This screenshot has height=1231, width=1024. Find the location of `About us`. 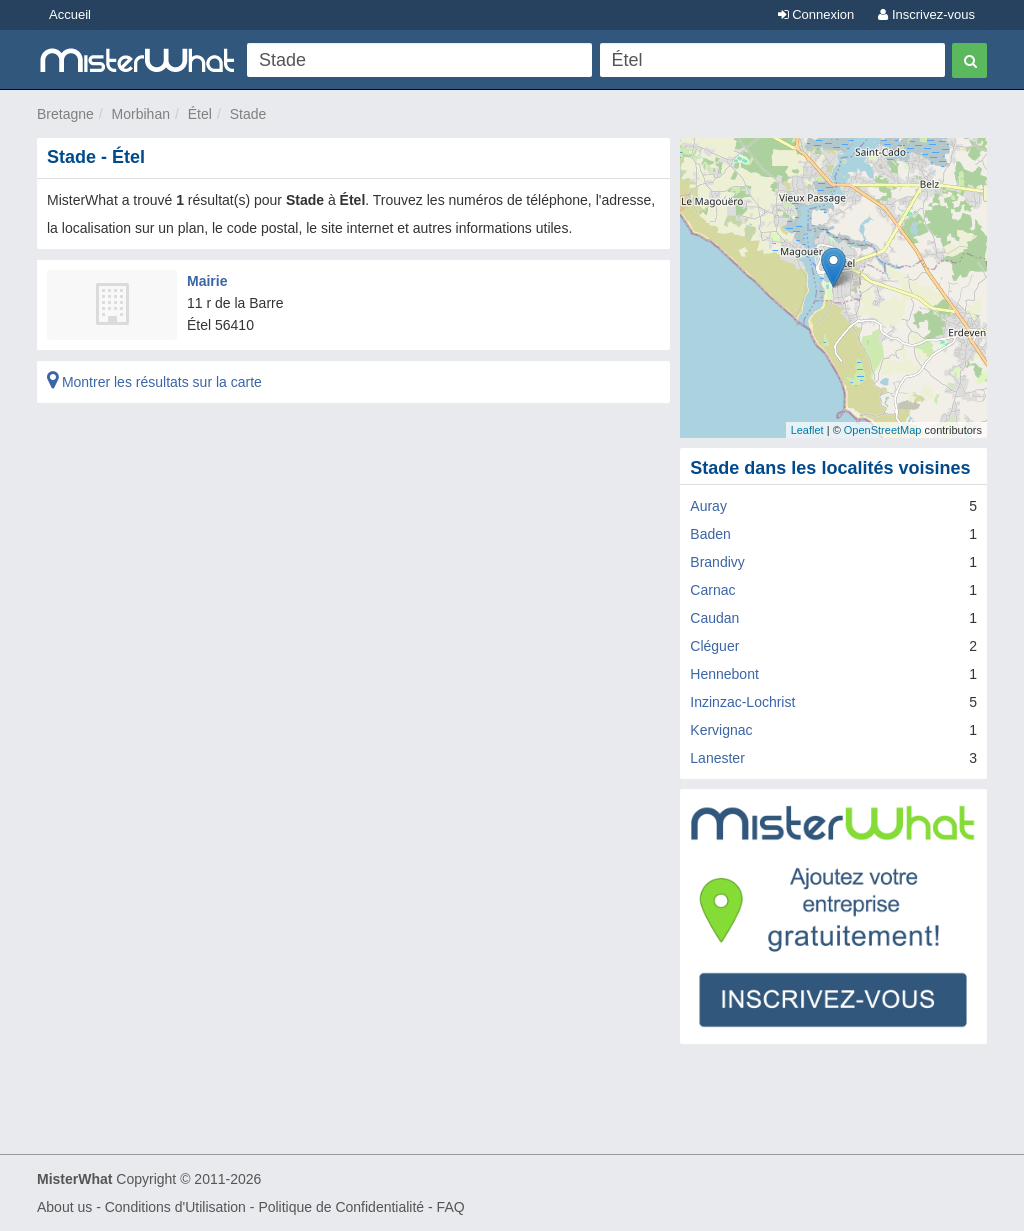

About us is located at coordinates (64, 1207).